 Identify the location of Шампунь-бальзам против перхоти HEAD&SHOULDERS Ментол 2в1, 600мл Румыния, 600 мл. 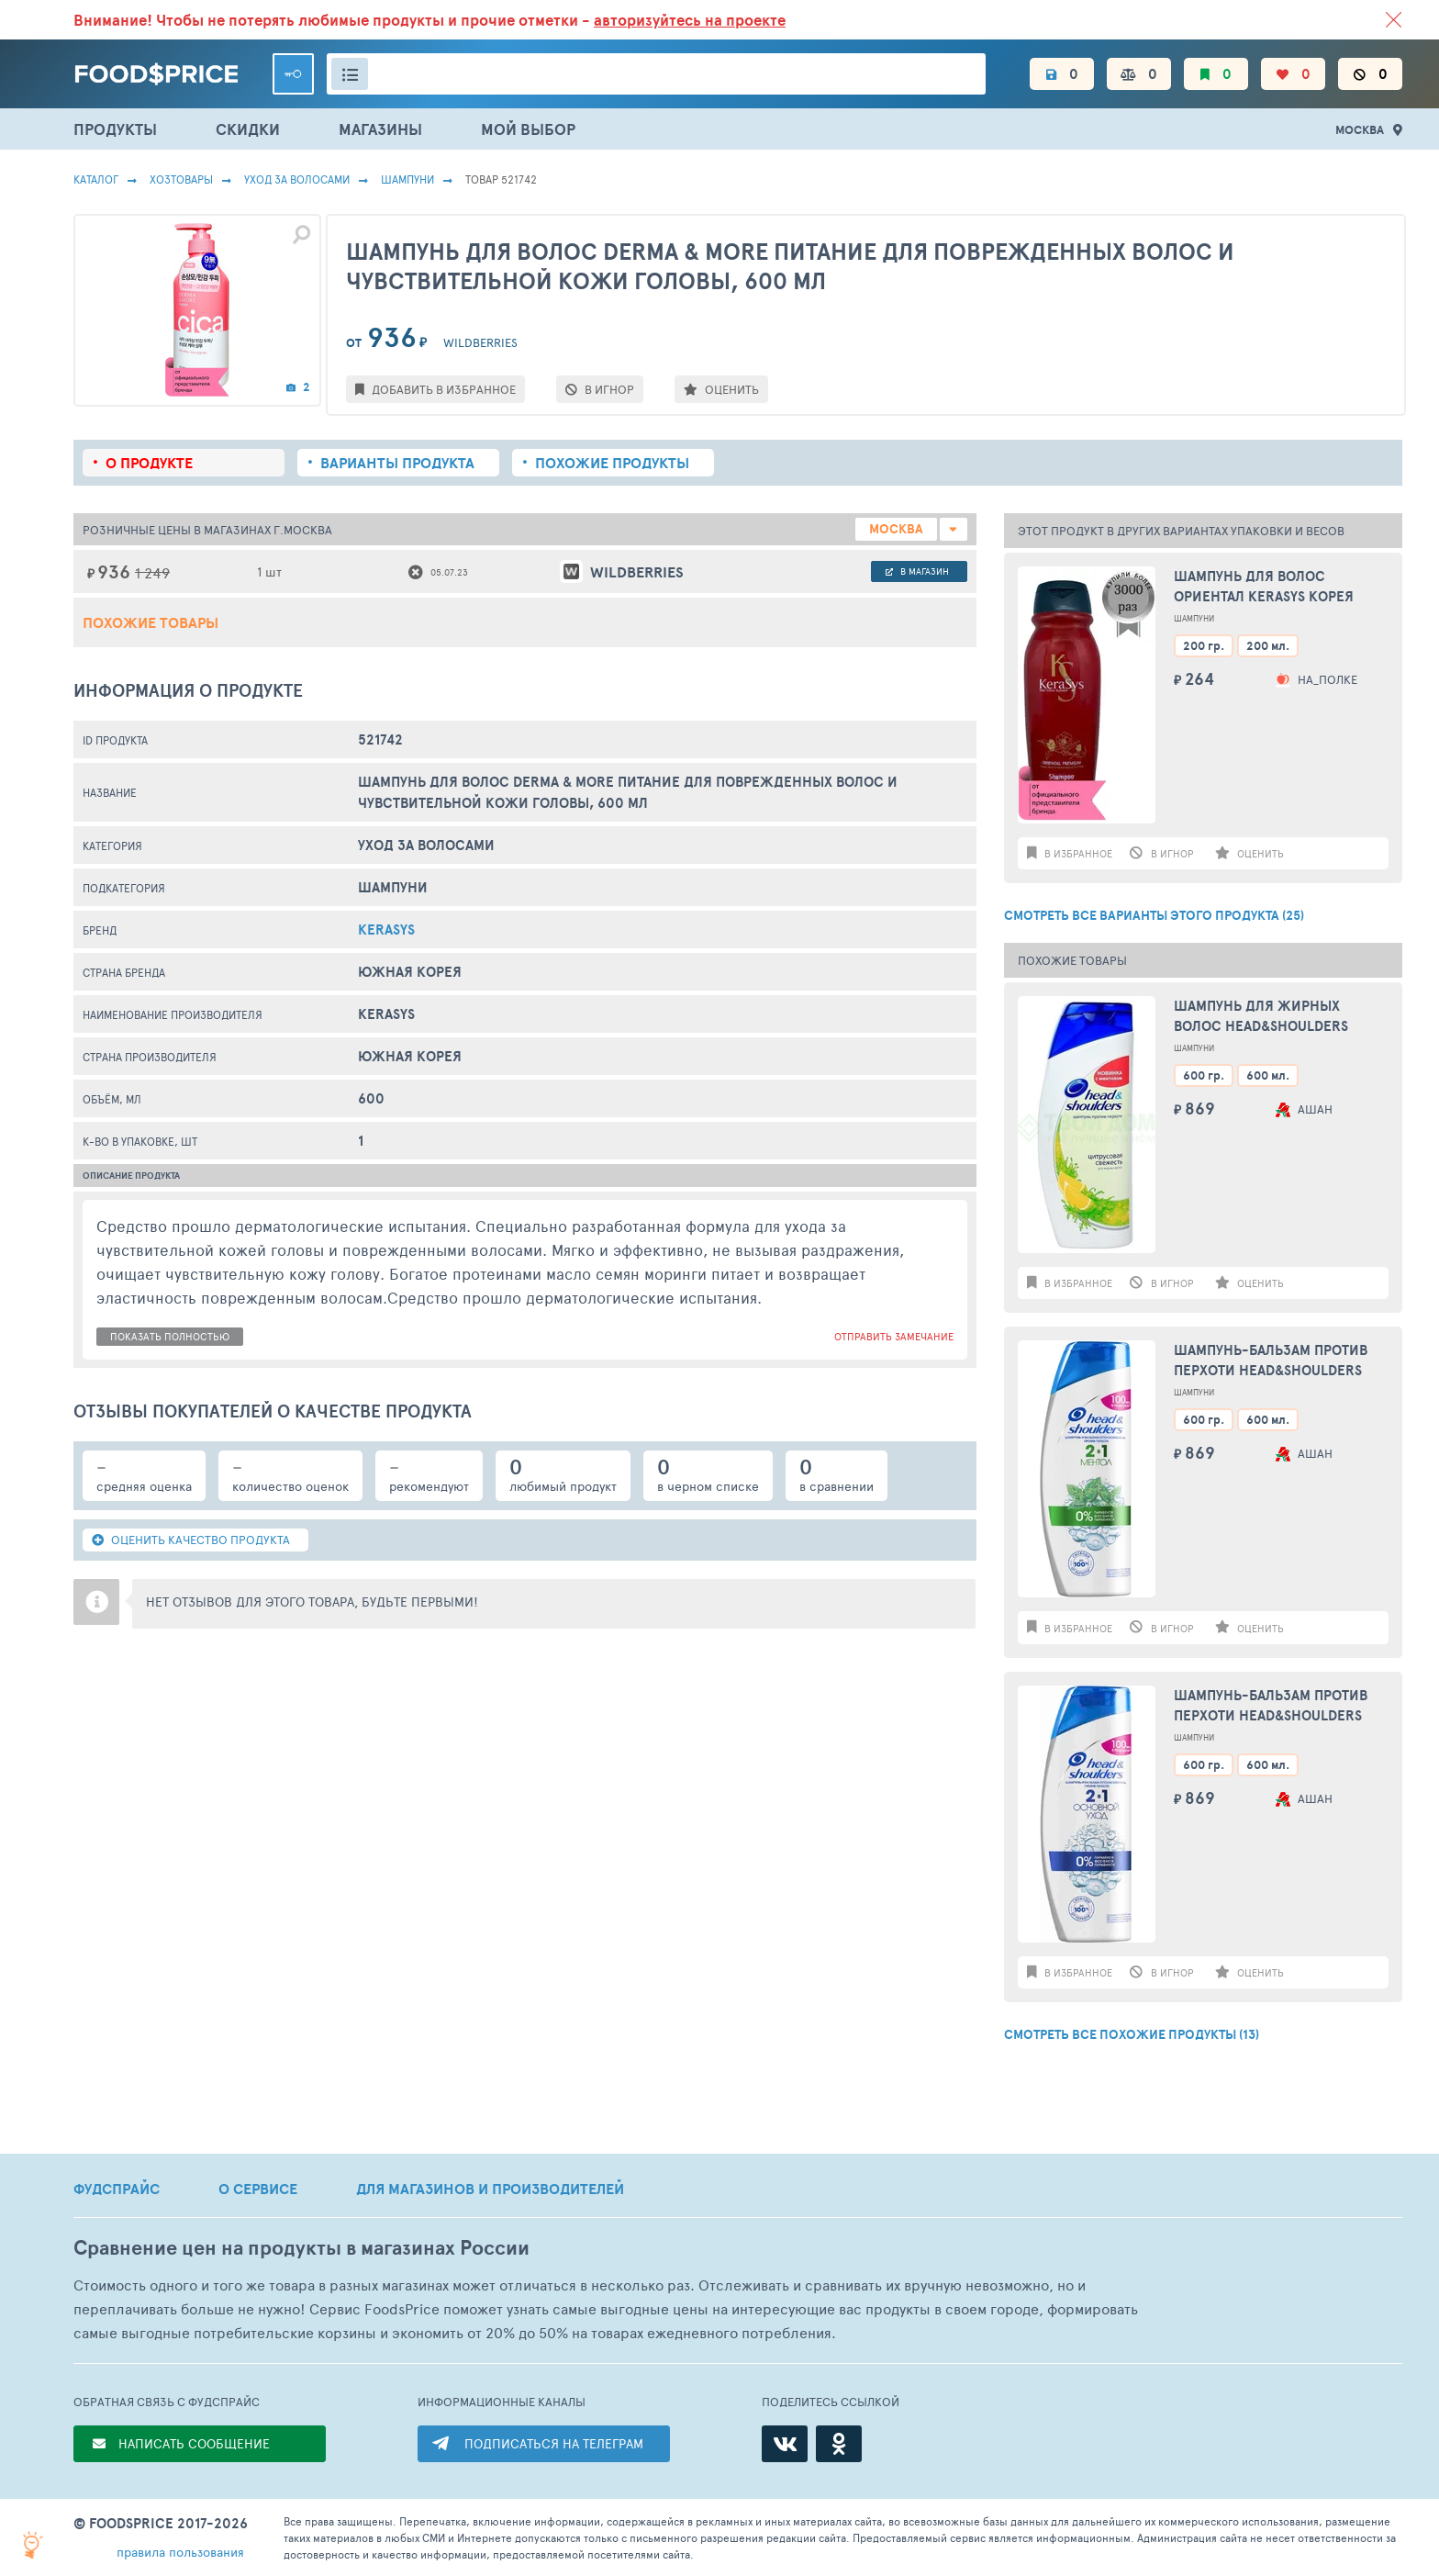
(1280, 1361).